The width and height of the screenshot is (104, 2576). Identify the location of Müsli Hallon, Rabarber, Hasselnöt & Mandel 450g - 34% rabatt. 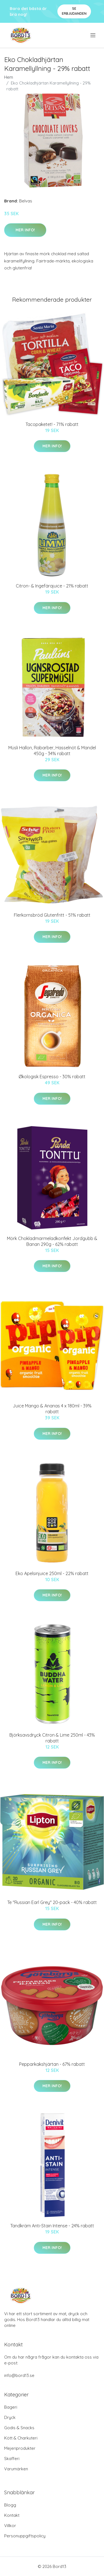
(52, 750).